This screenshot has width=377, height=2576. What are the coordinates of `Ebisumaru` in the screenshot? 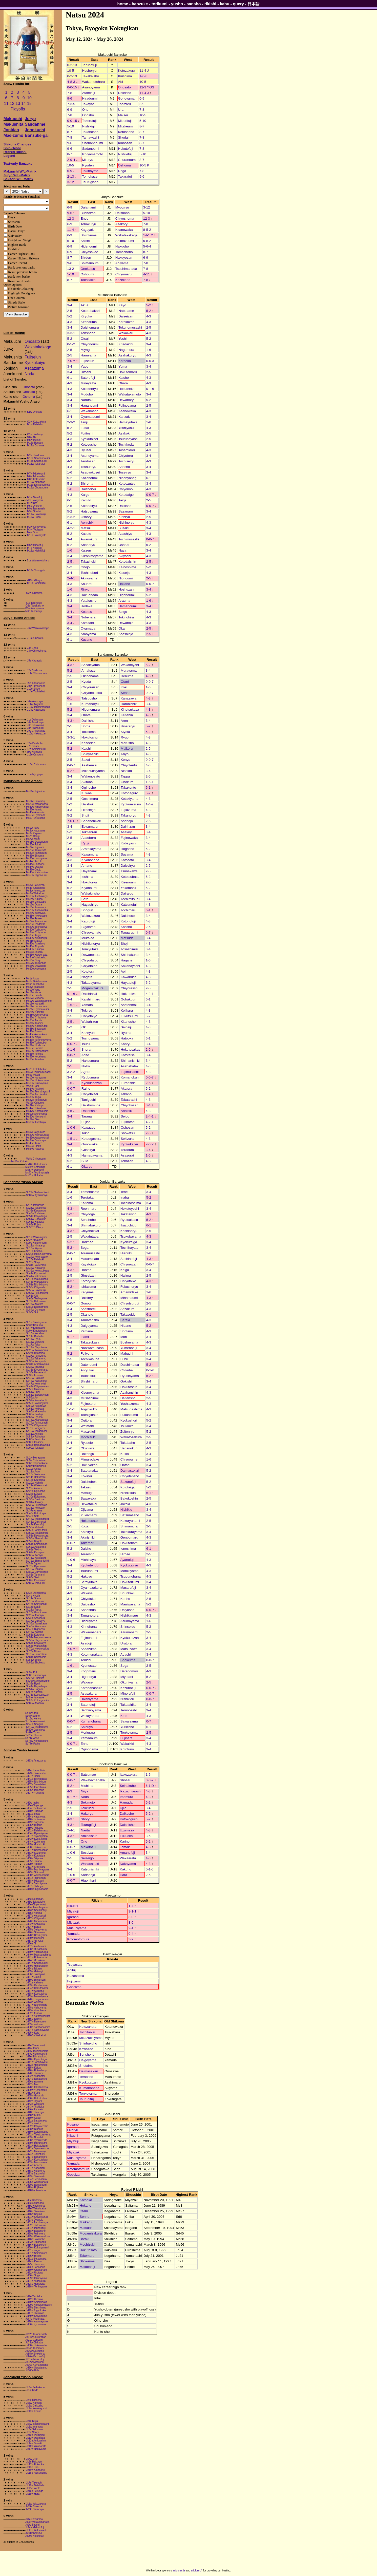 It's located at (89, 826).